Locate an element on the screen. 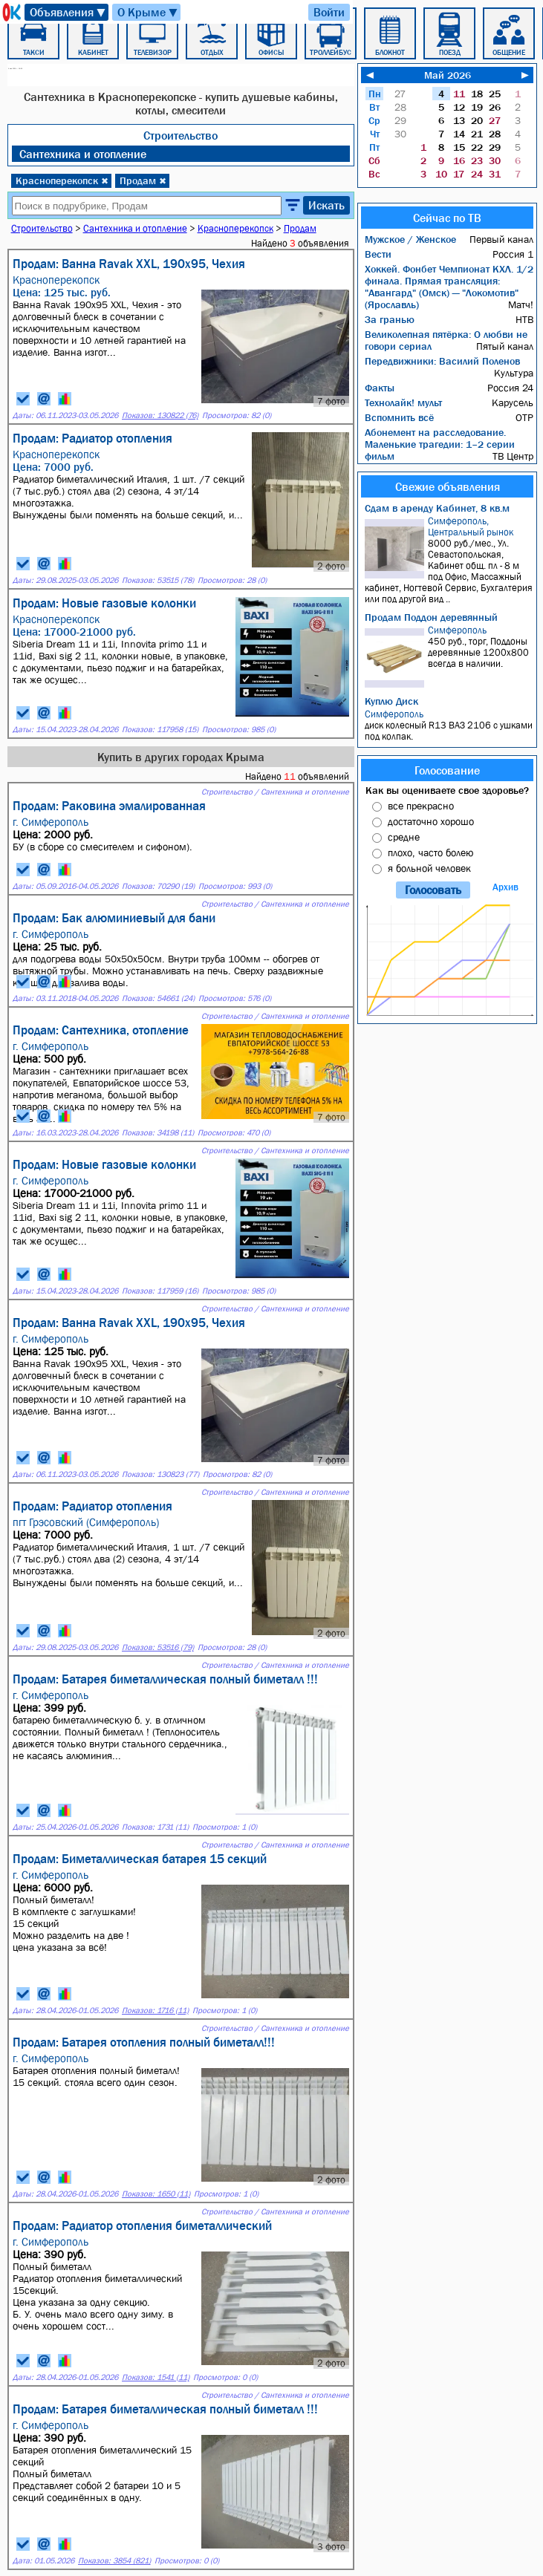 The image size is (543, 2576). Май 2026 is located at coordinates (447, 75).